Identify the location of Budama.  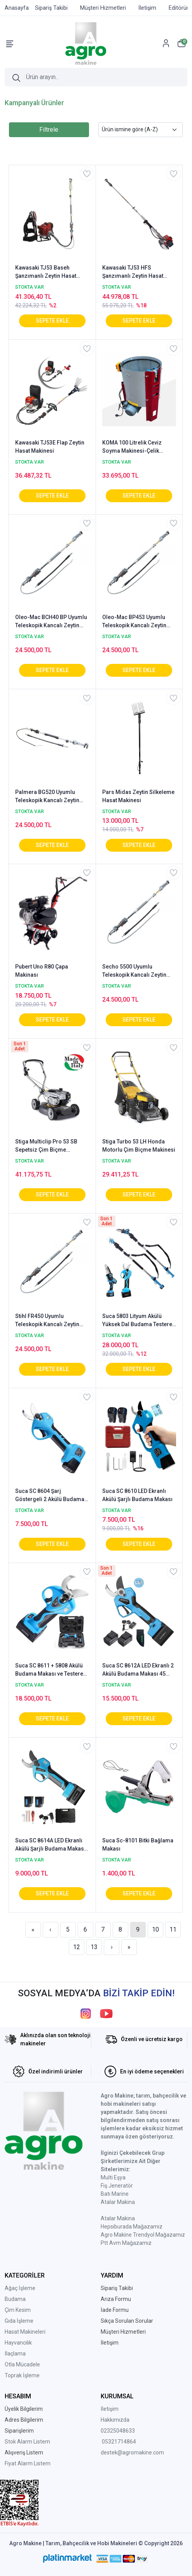
(15, 2299).